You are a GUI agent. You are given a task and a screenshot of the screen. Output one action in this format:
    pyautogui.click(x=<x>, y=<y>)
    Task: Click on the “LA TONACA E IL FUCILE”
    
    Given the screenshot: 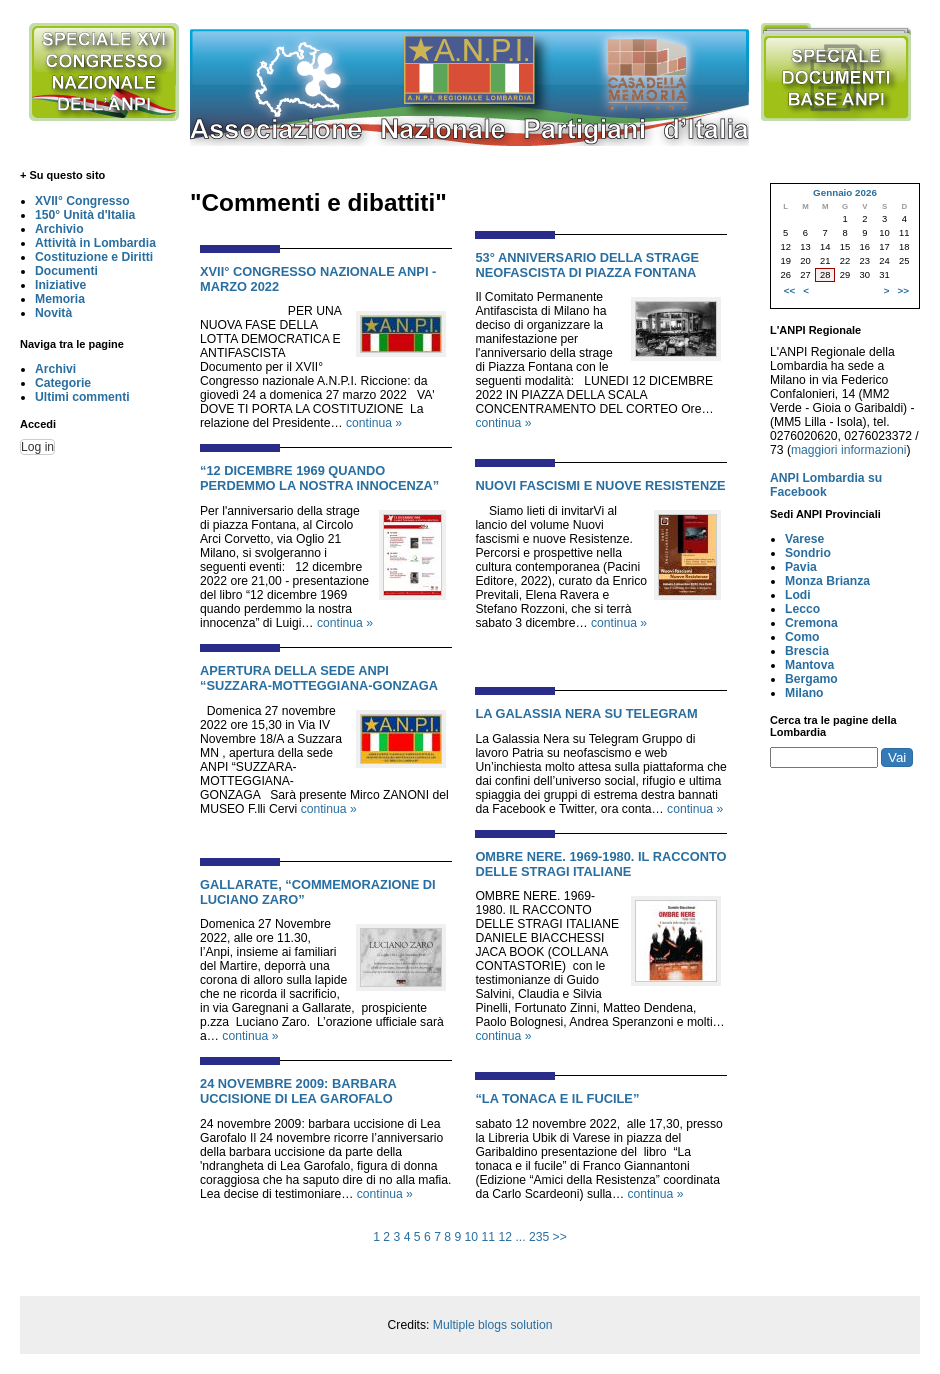 What is the action you would take?
    pyautogui.click(x=557, y=1098)
    